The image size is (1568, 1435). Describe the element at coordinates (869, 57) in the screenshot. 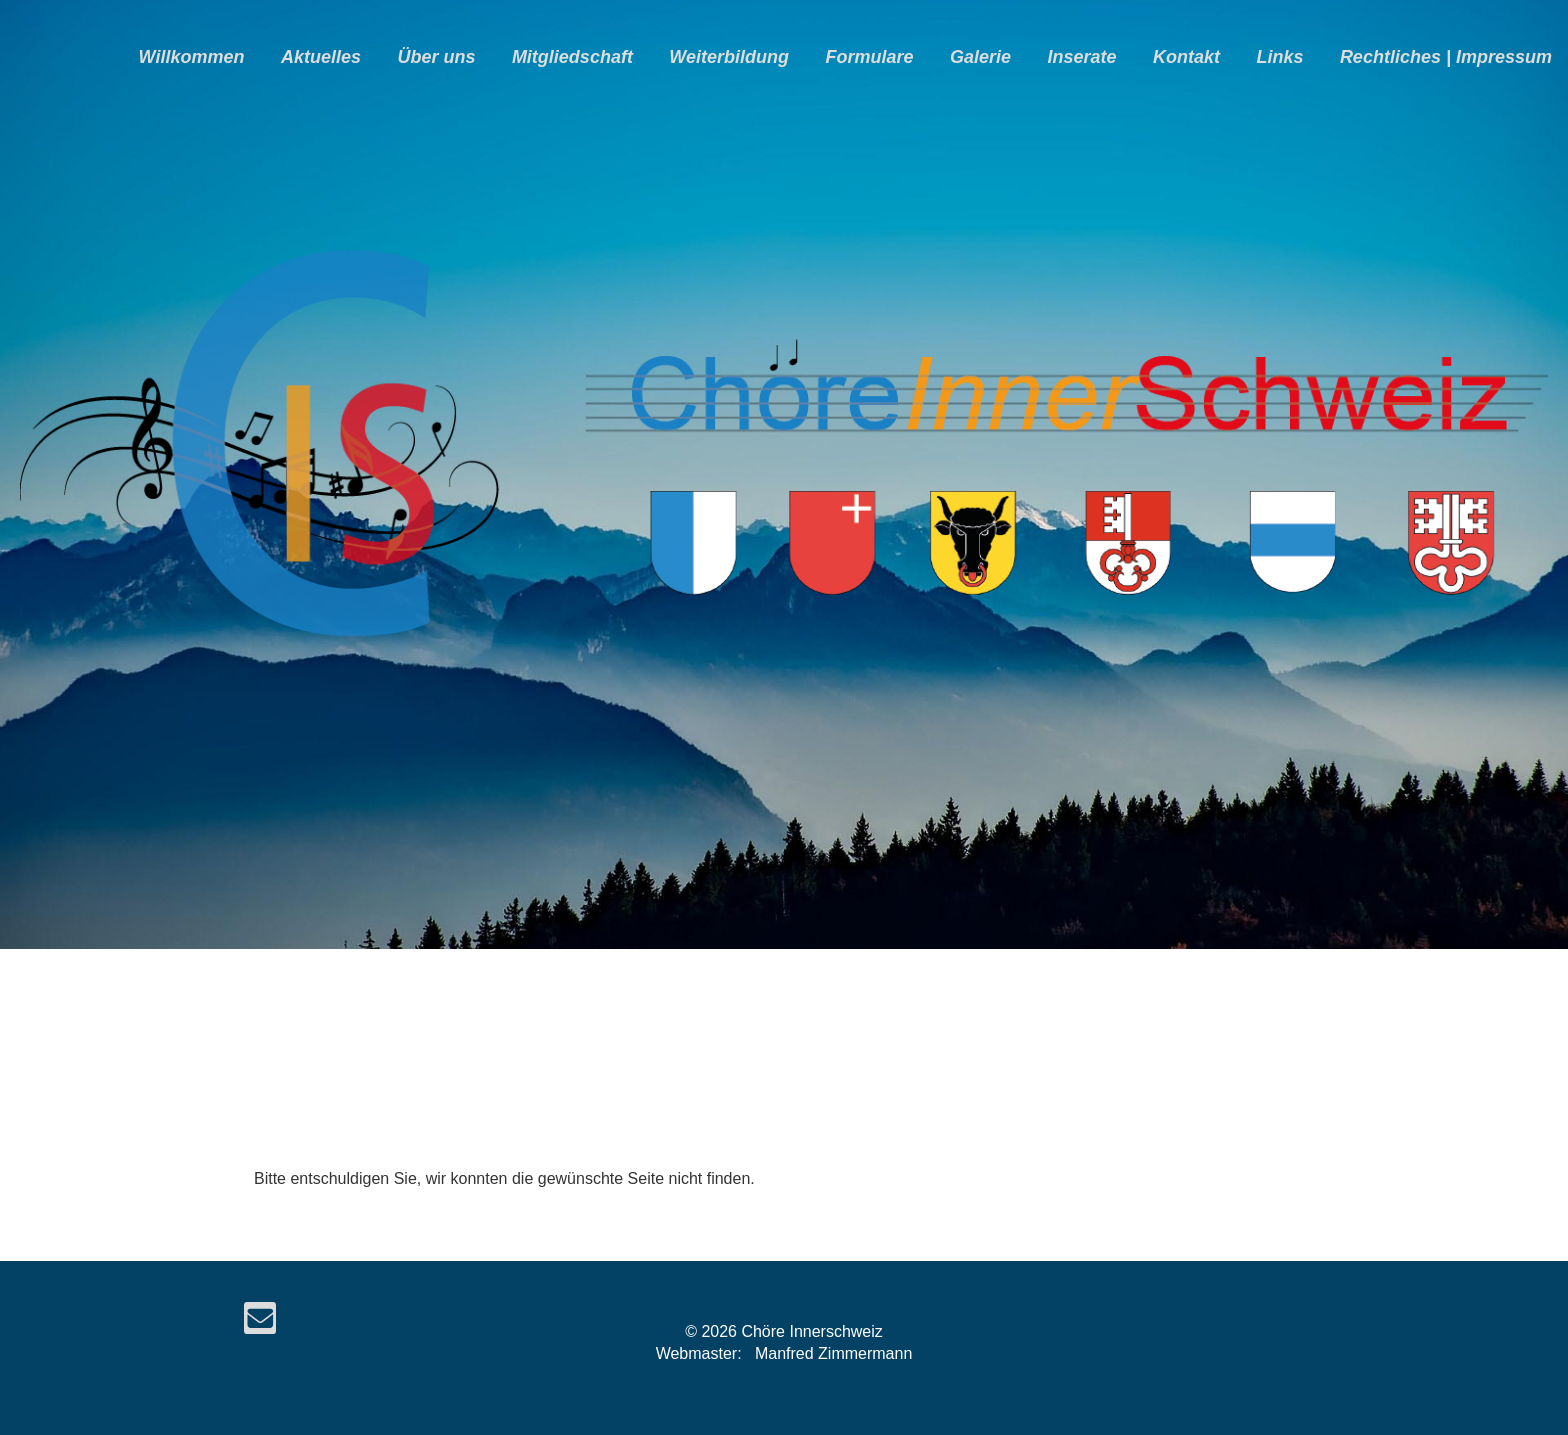

I see `Formulare` at that location.